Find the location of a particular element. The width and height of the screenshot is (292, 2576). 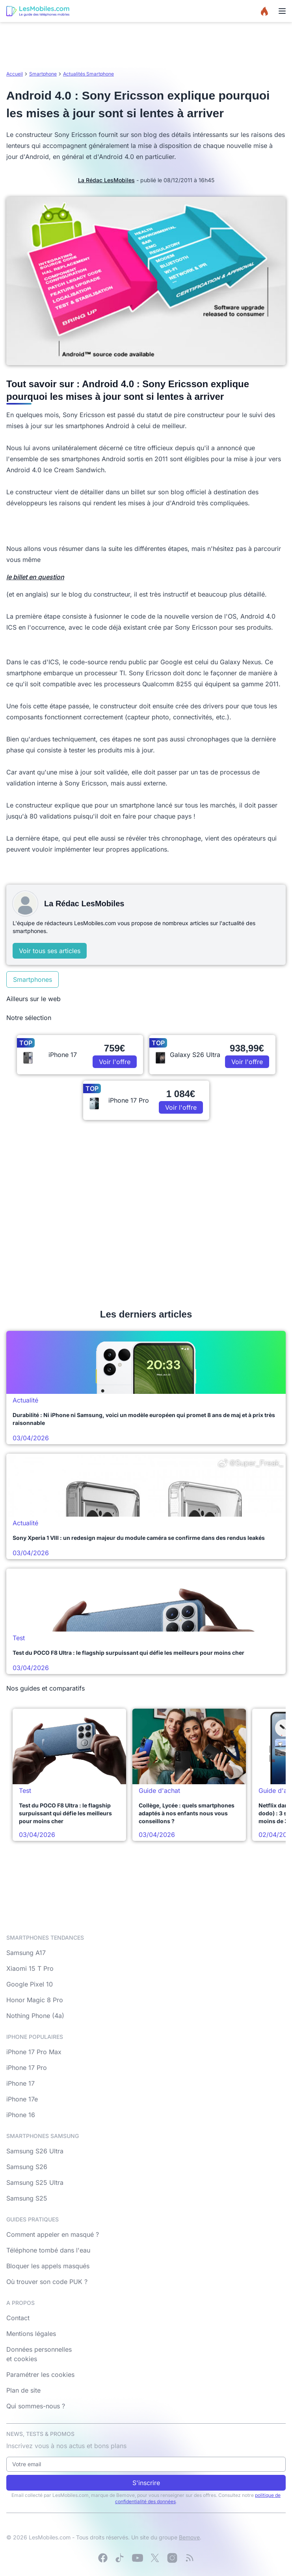

Téléphone tombé dans l'eau is located at coordinates (48, 2250).